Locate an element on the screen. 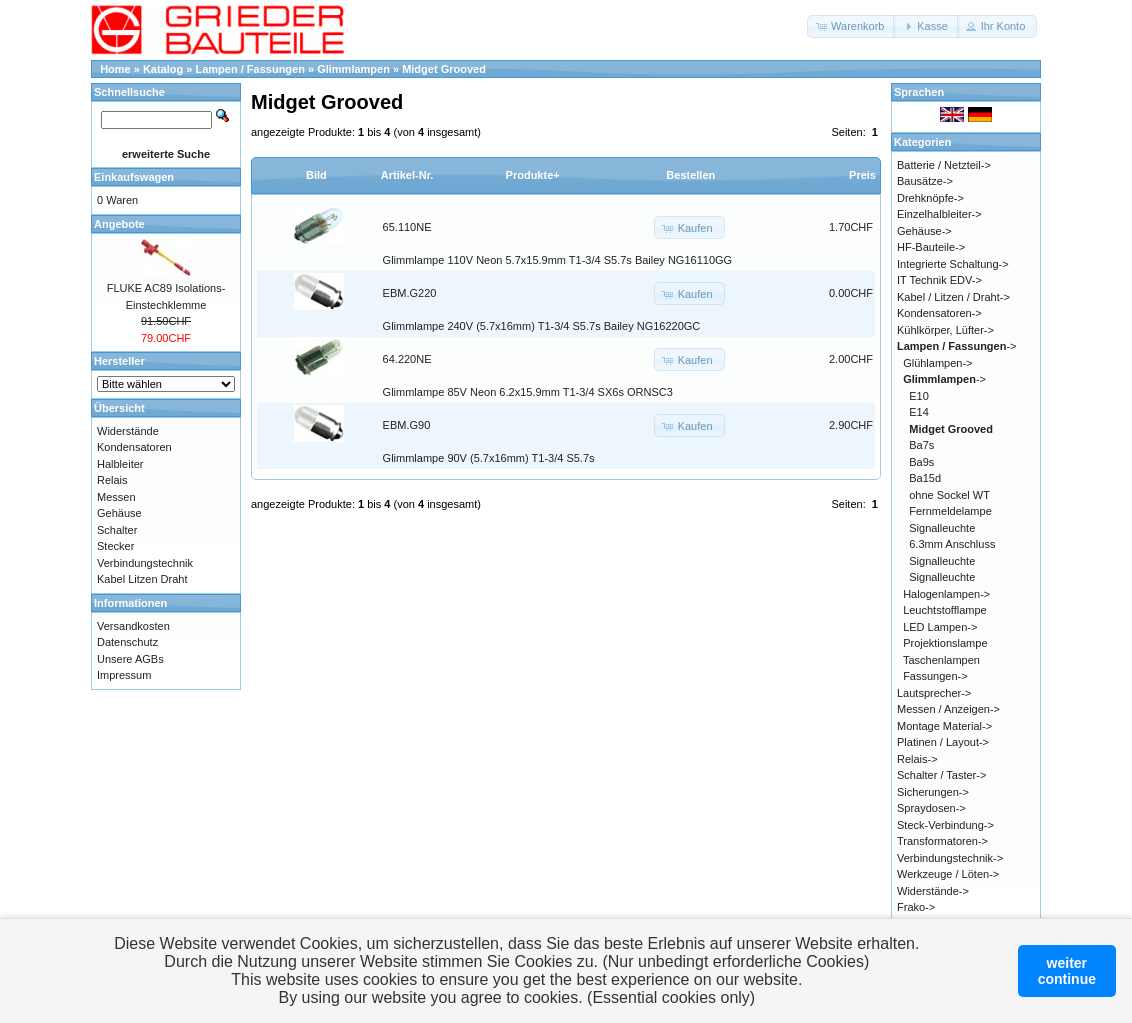 Image resolution: width=1132 pixels, height=1023 pixels. Frako-> is located at coordinates (916, 907).